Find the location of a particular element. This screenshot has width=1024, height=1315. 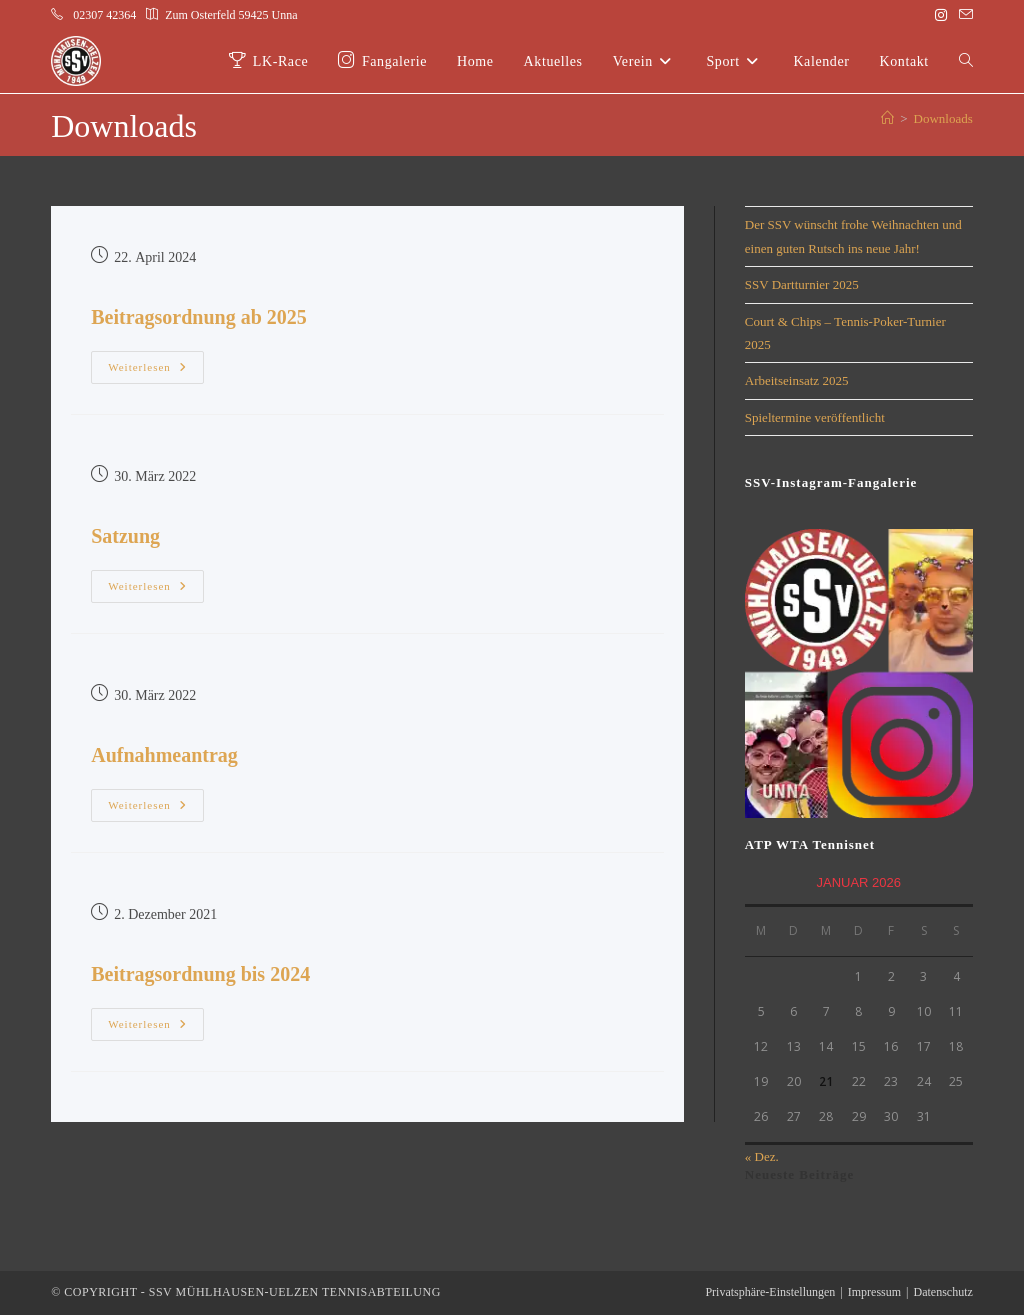

Datenschutz is located at coordinates (942, 1292).